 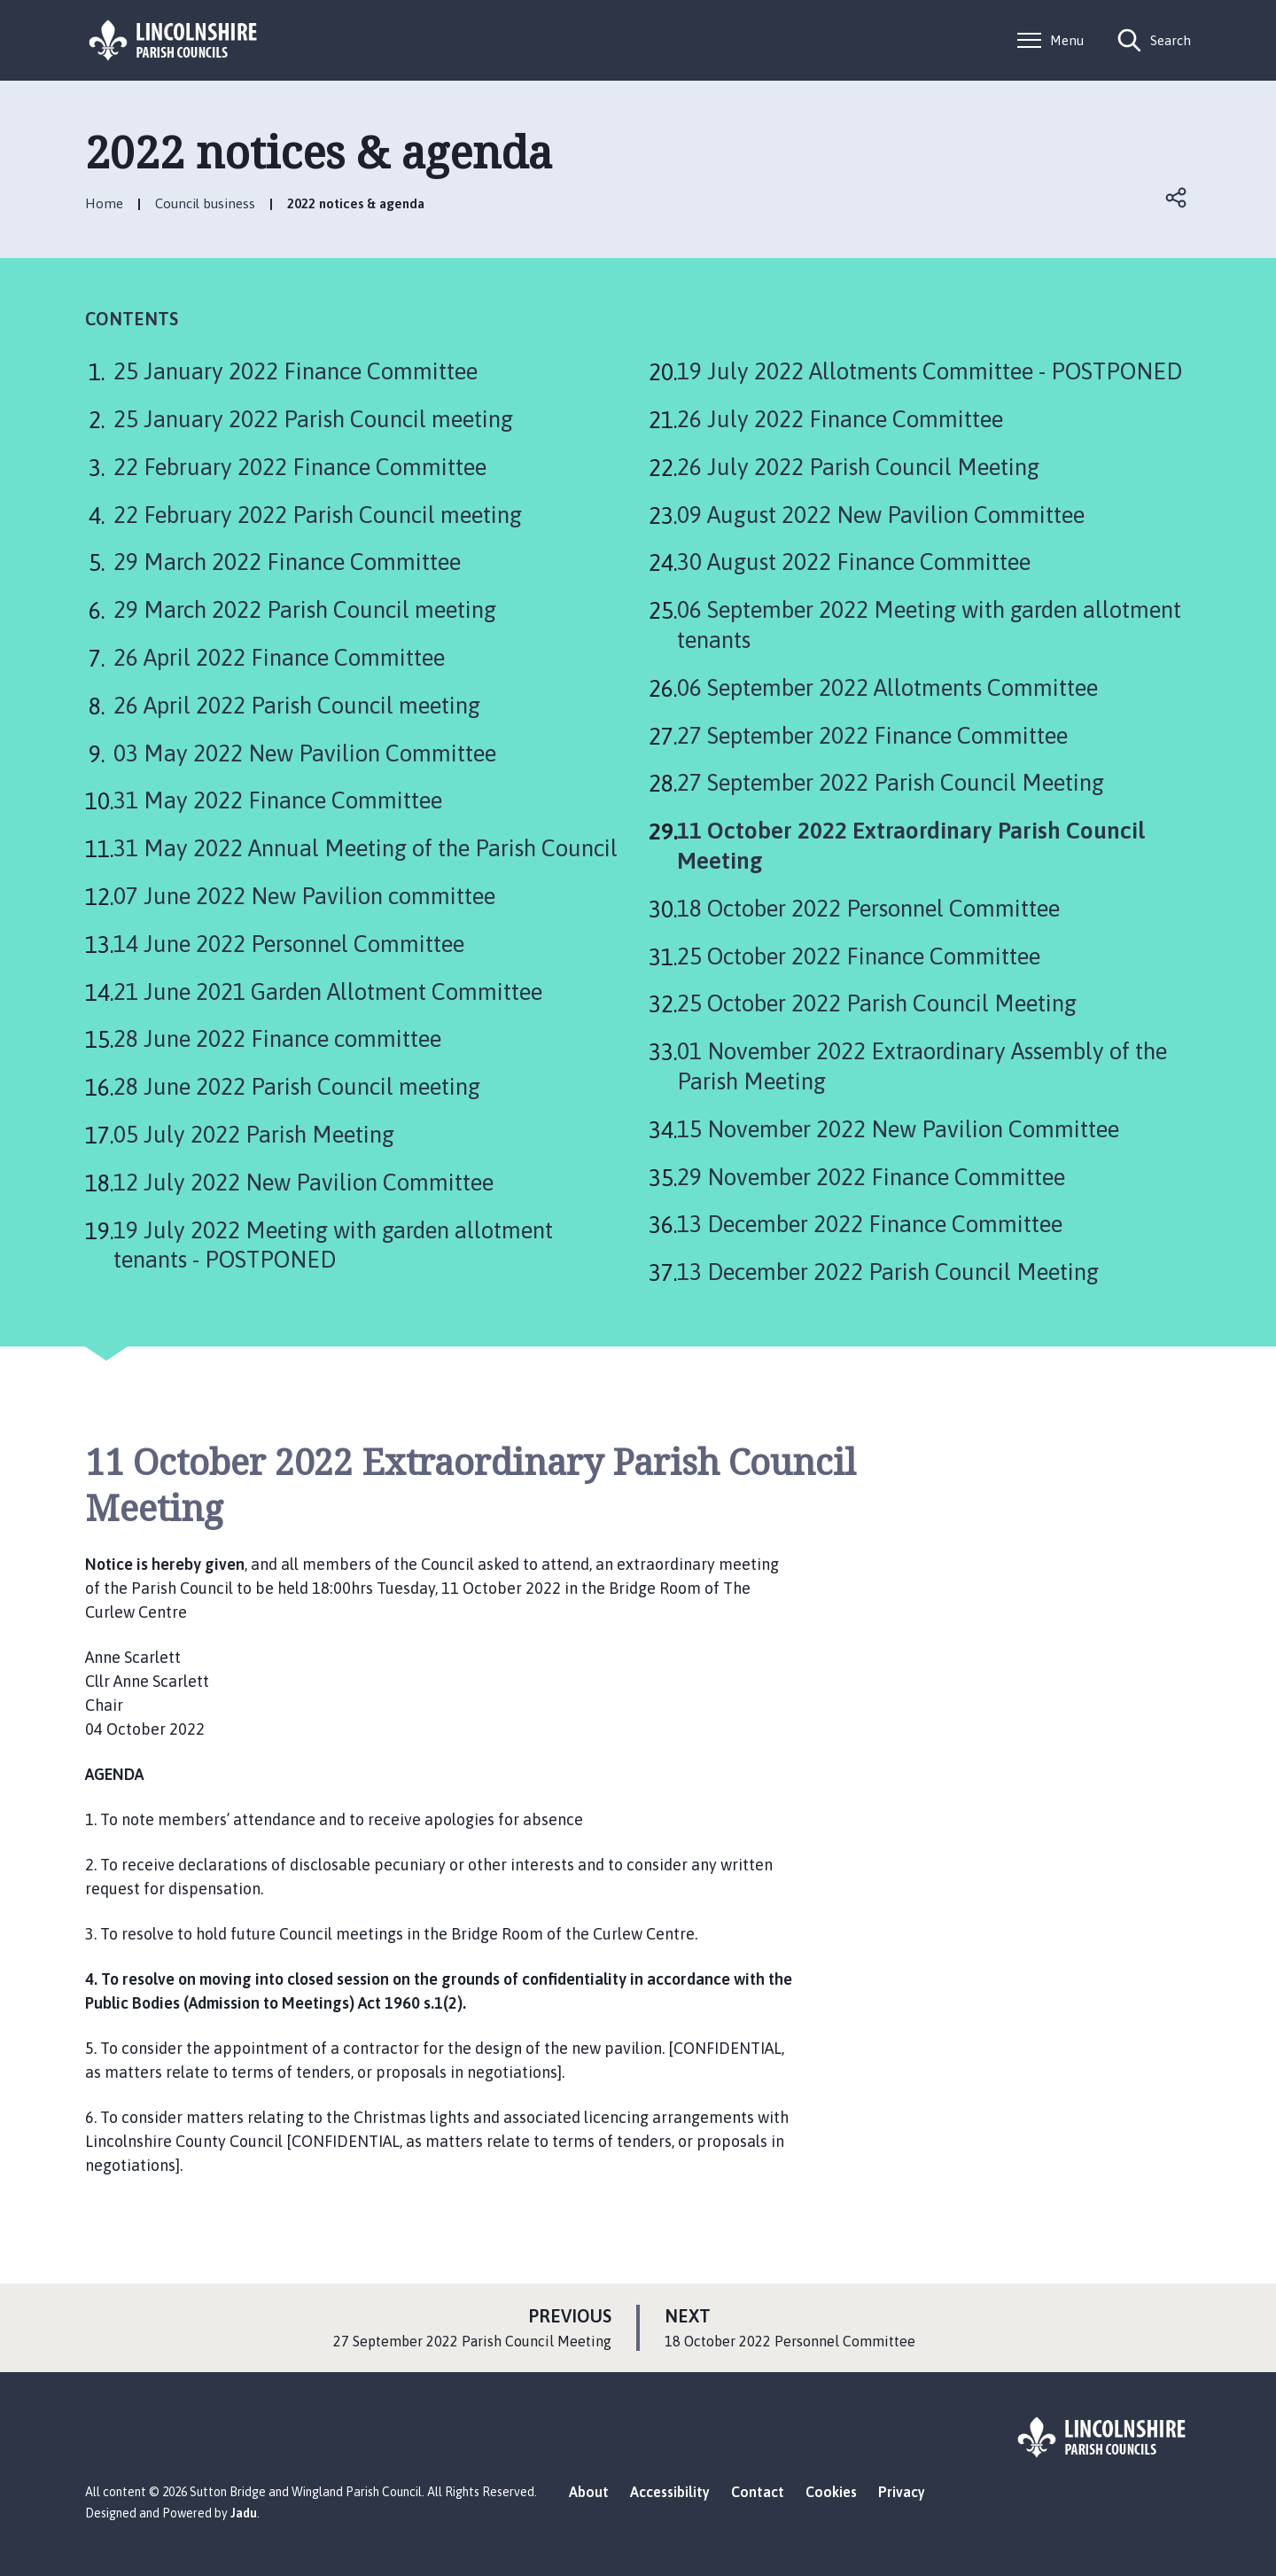 I want to click on About, so click(x=589, y=2492).